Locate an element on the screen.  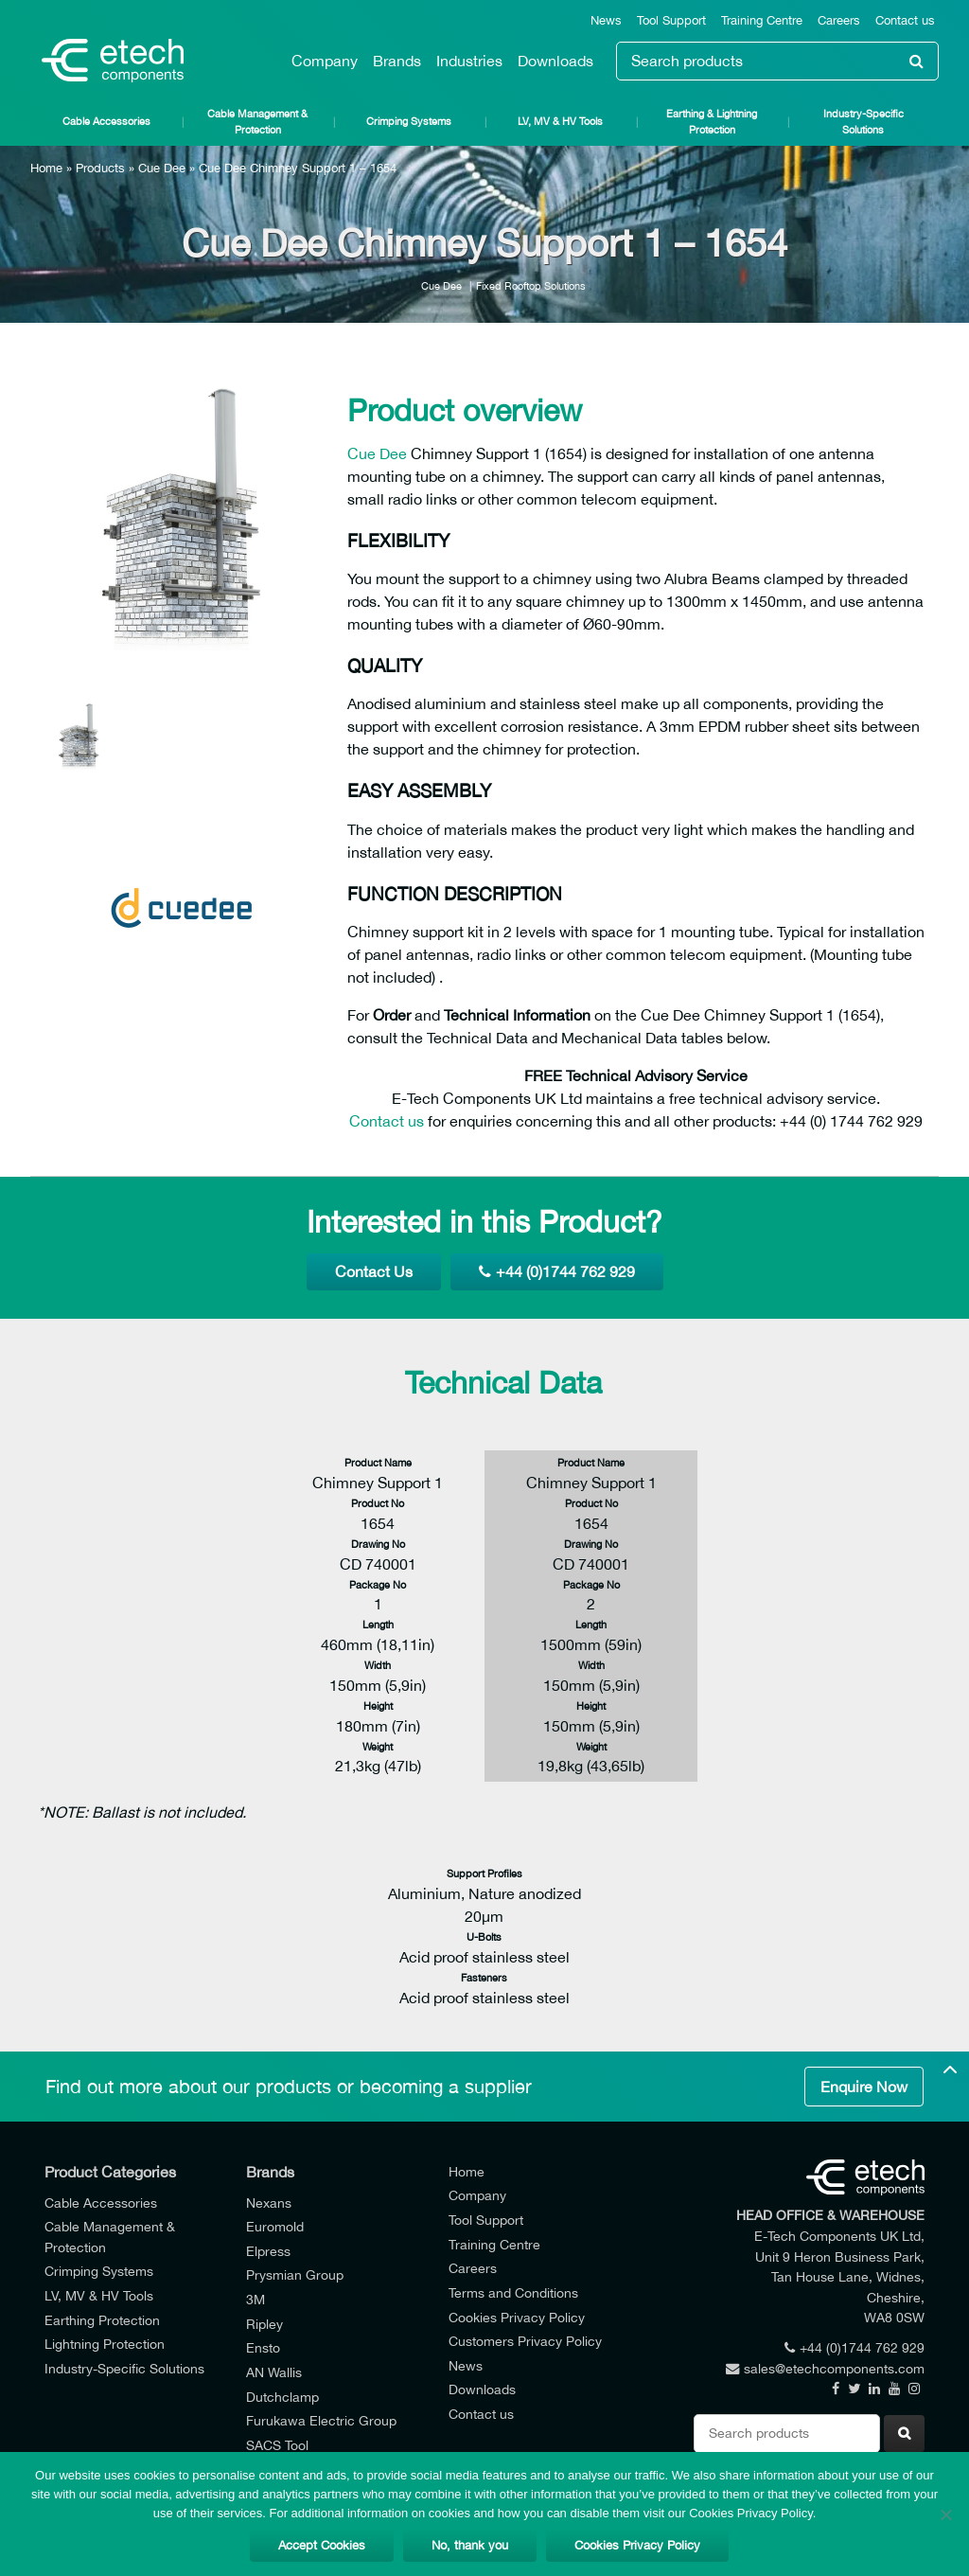
Weight is located at coordinates (377, 1746).